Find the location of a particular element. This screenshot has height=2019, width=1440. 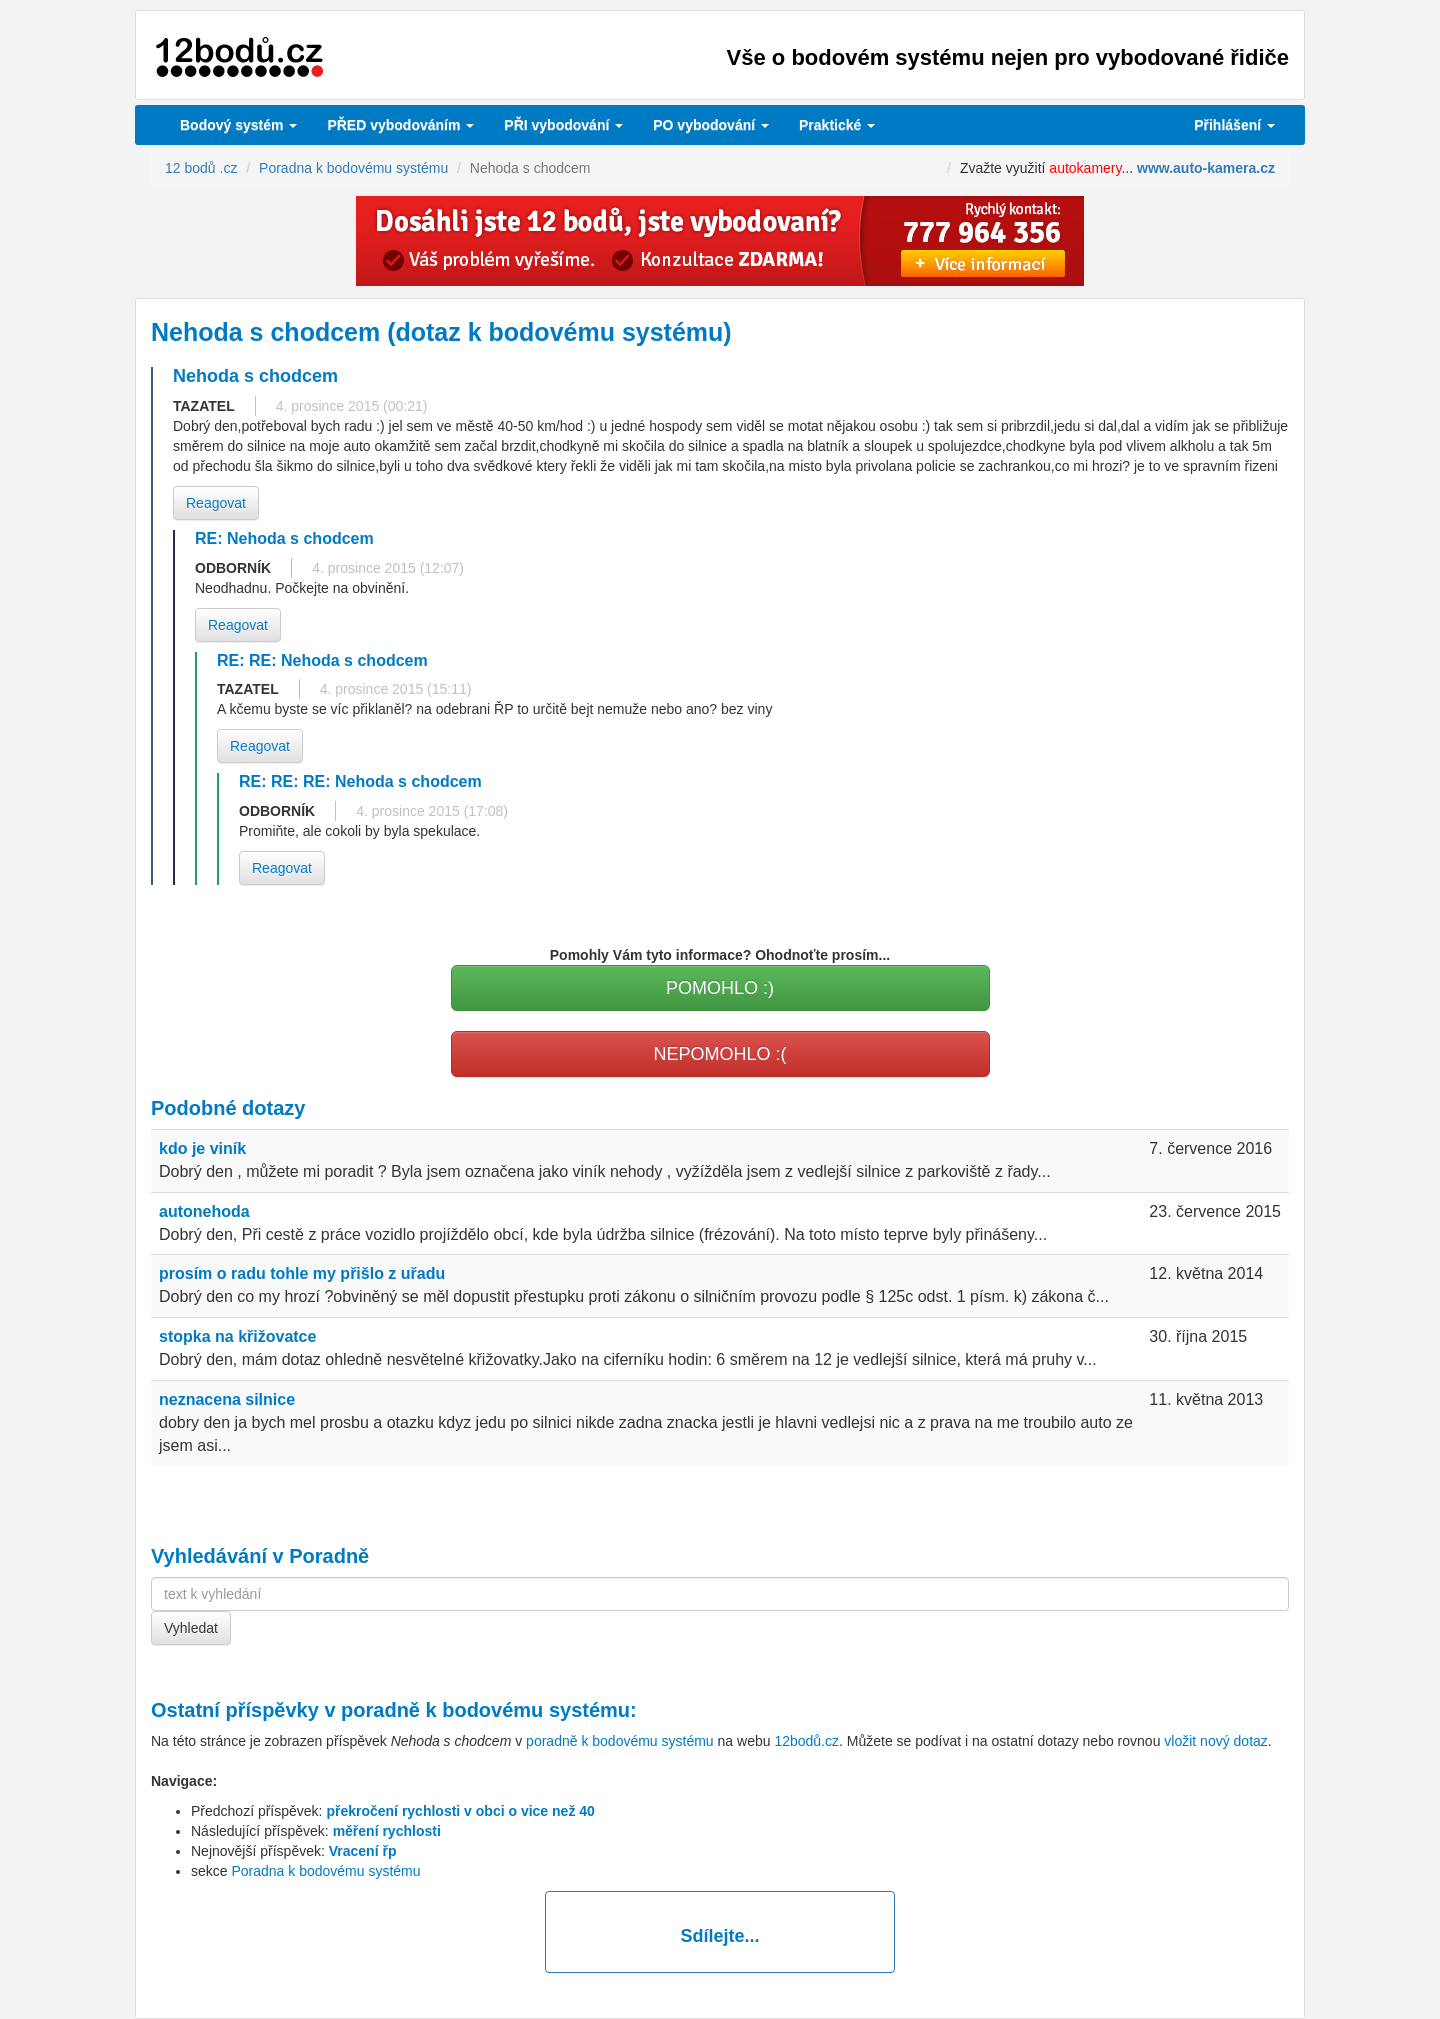

Přihlášení is located at coordinates (1234, 125).